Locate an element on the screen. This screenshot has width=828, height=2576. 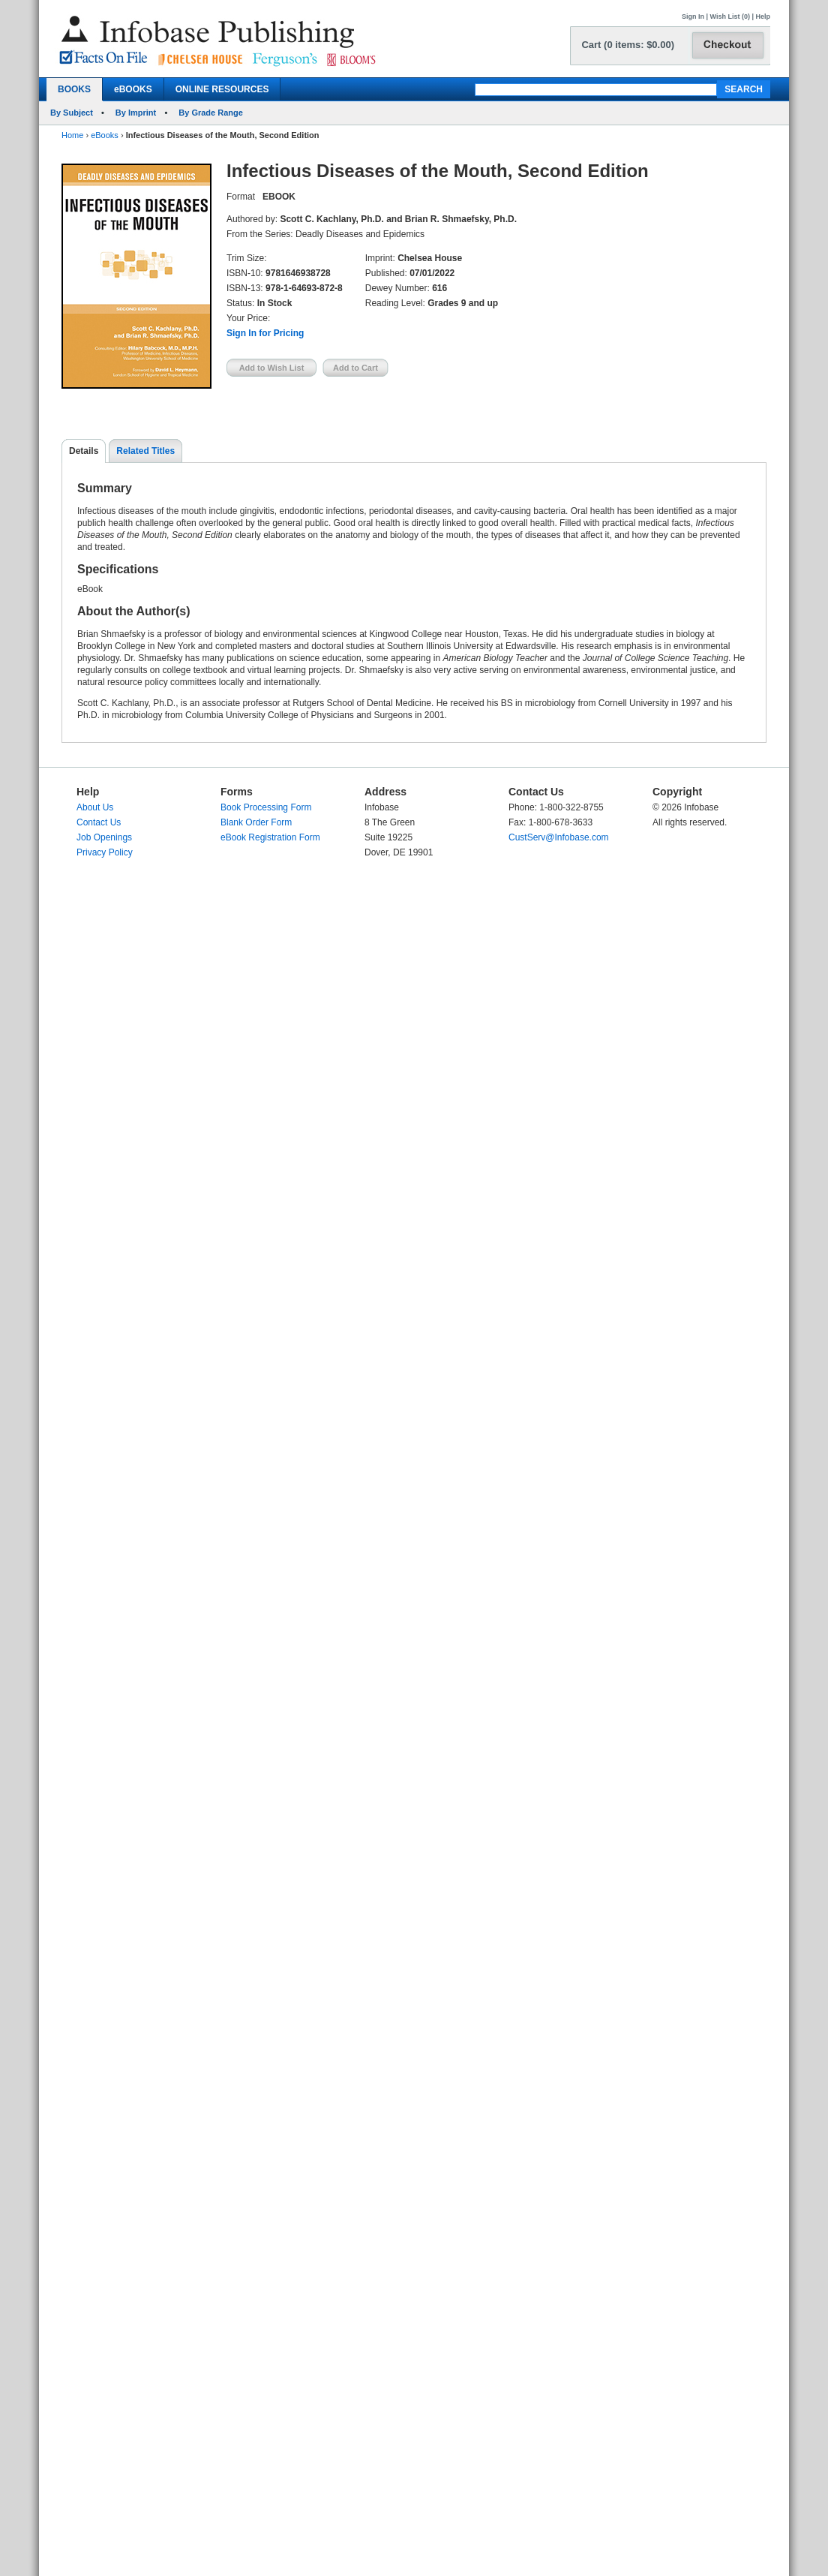
Privacy Policy is located at coordinates (104, 852).